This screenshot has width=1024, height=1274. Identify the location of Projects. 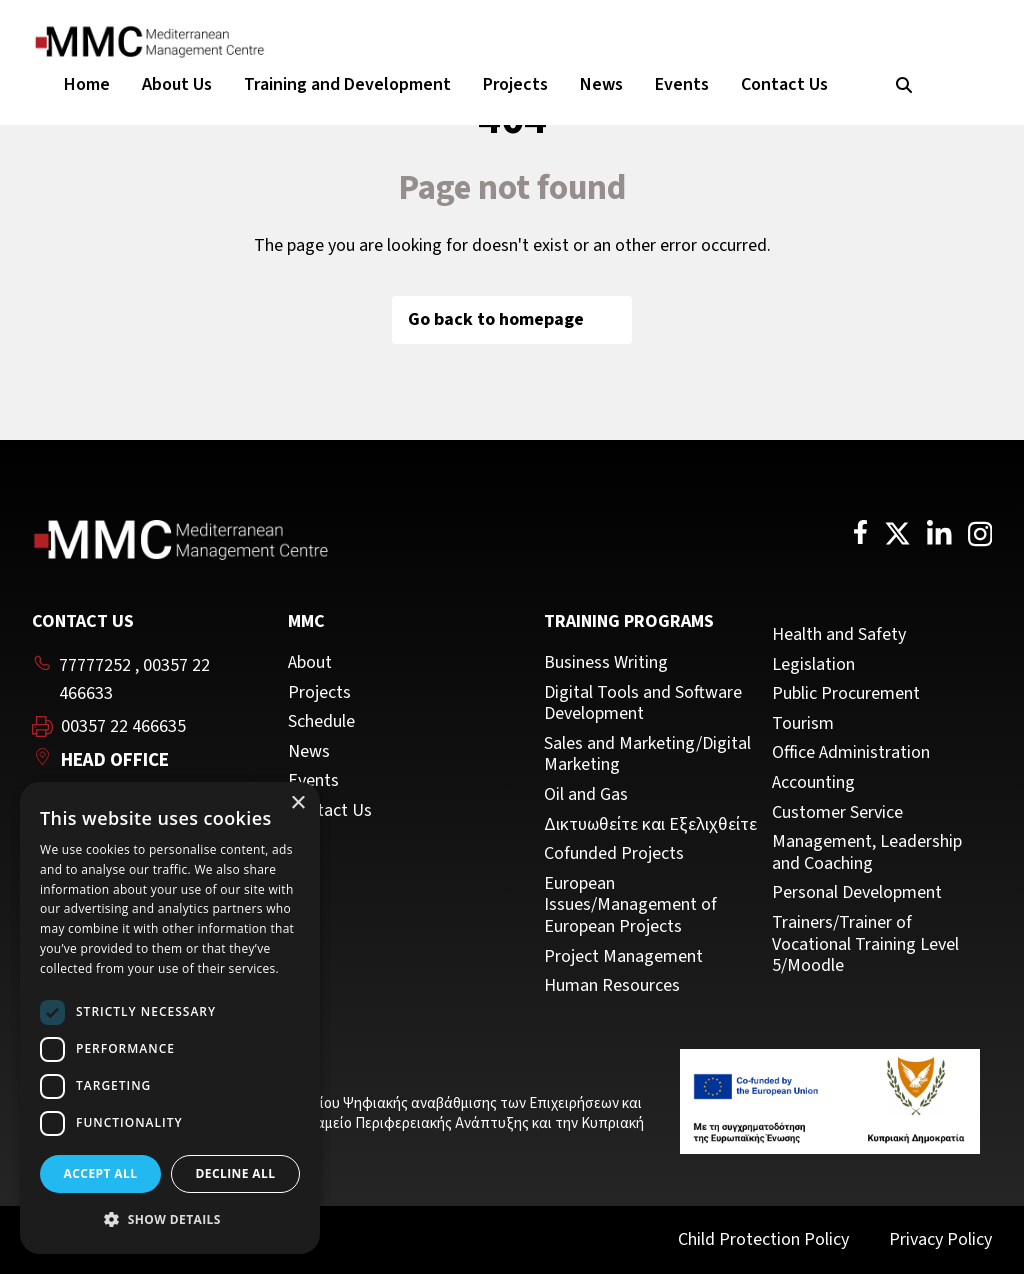
(515, 84).